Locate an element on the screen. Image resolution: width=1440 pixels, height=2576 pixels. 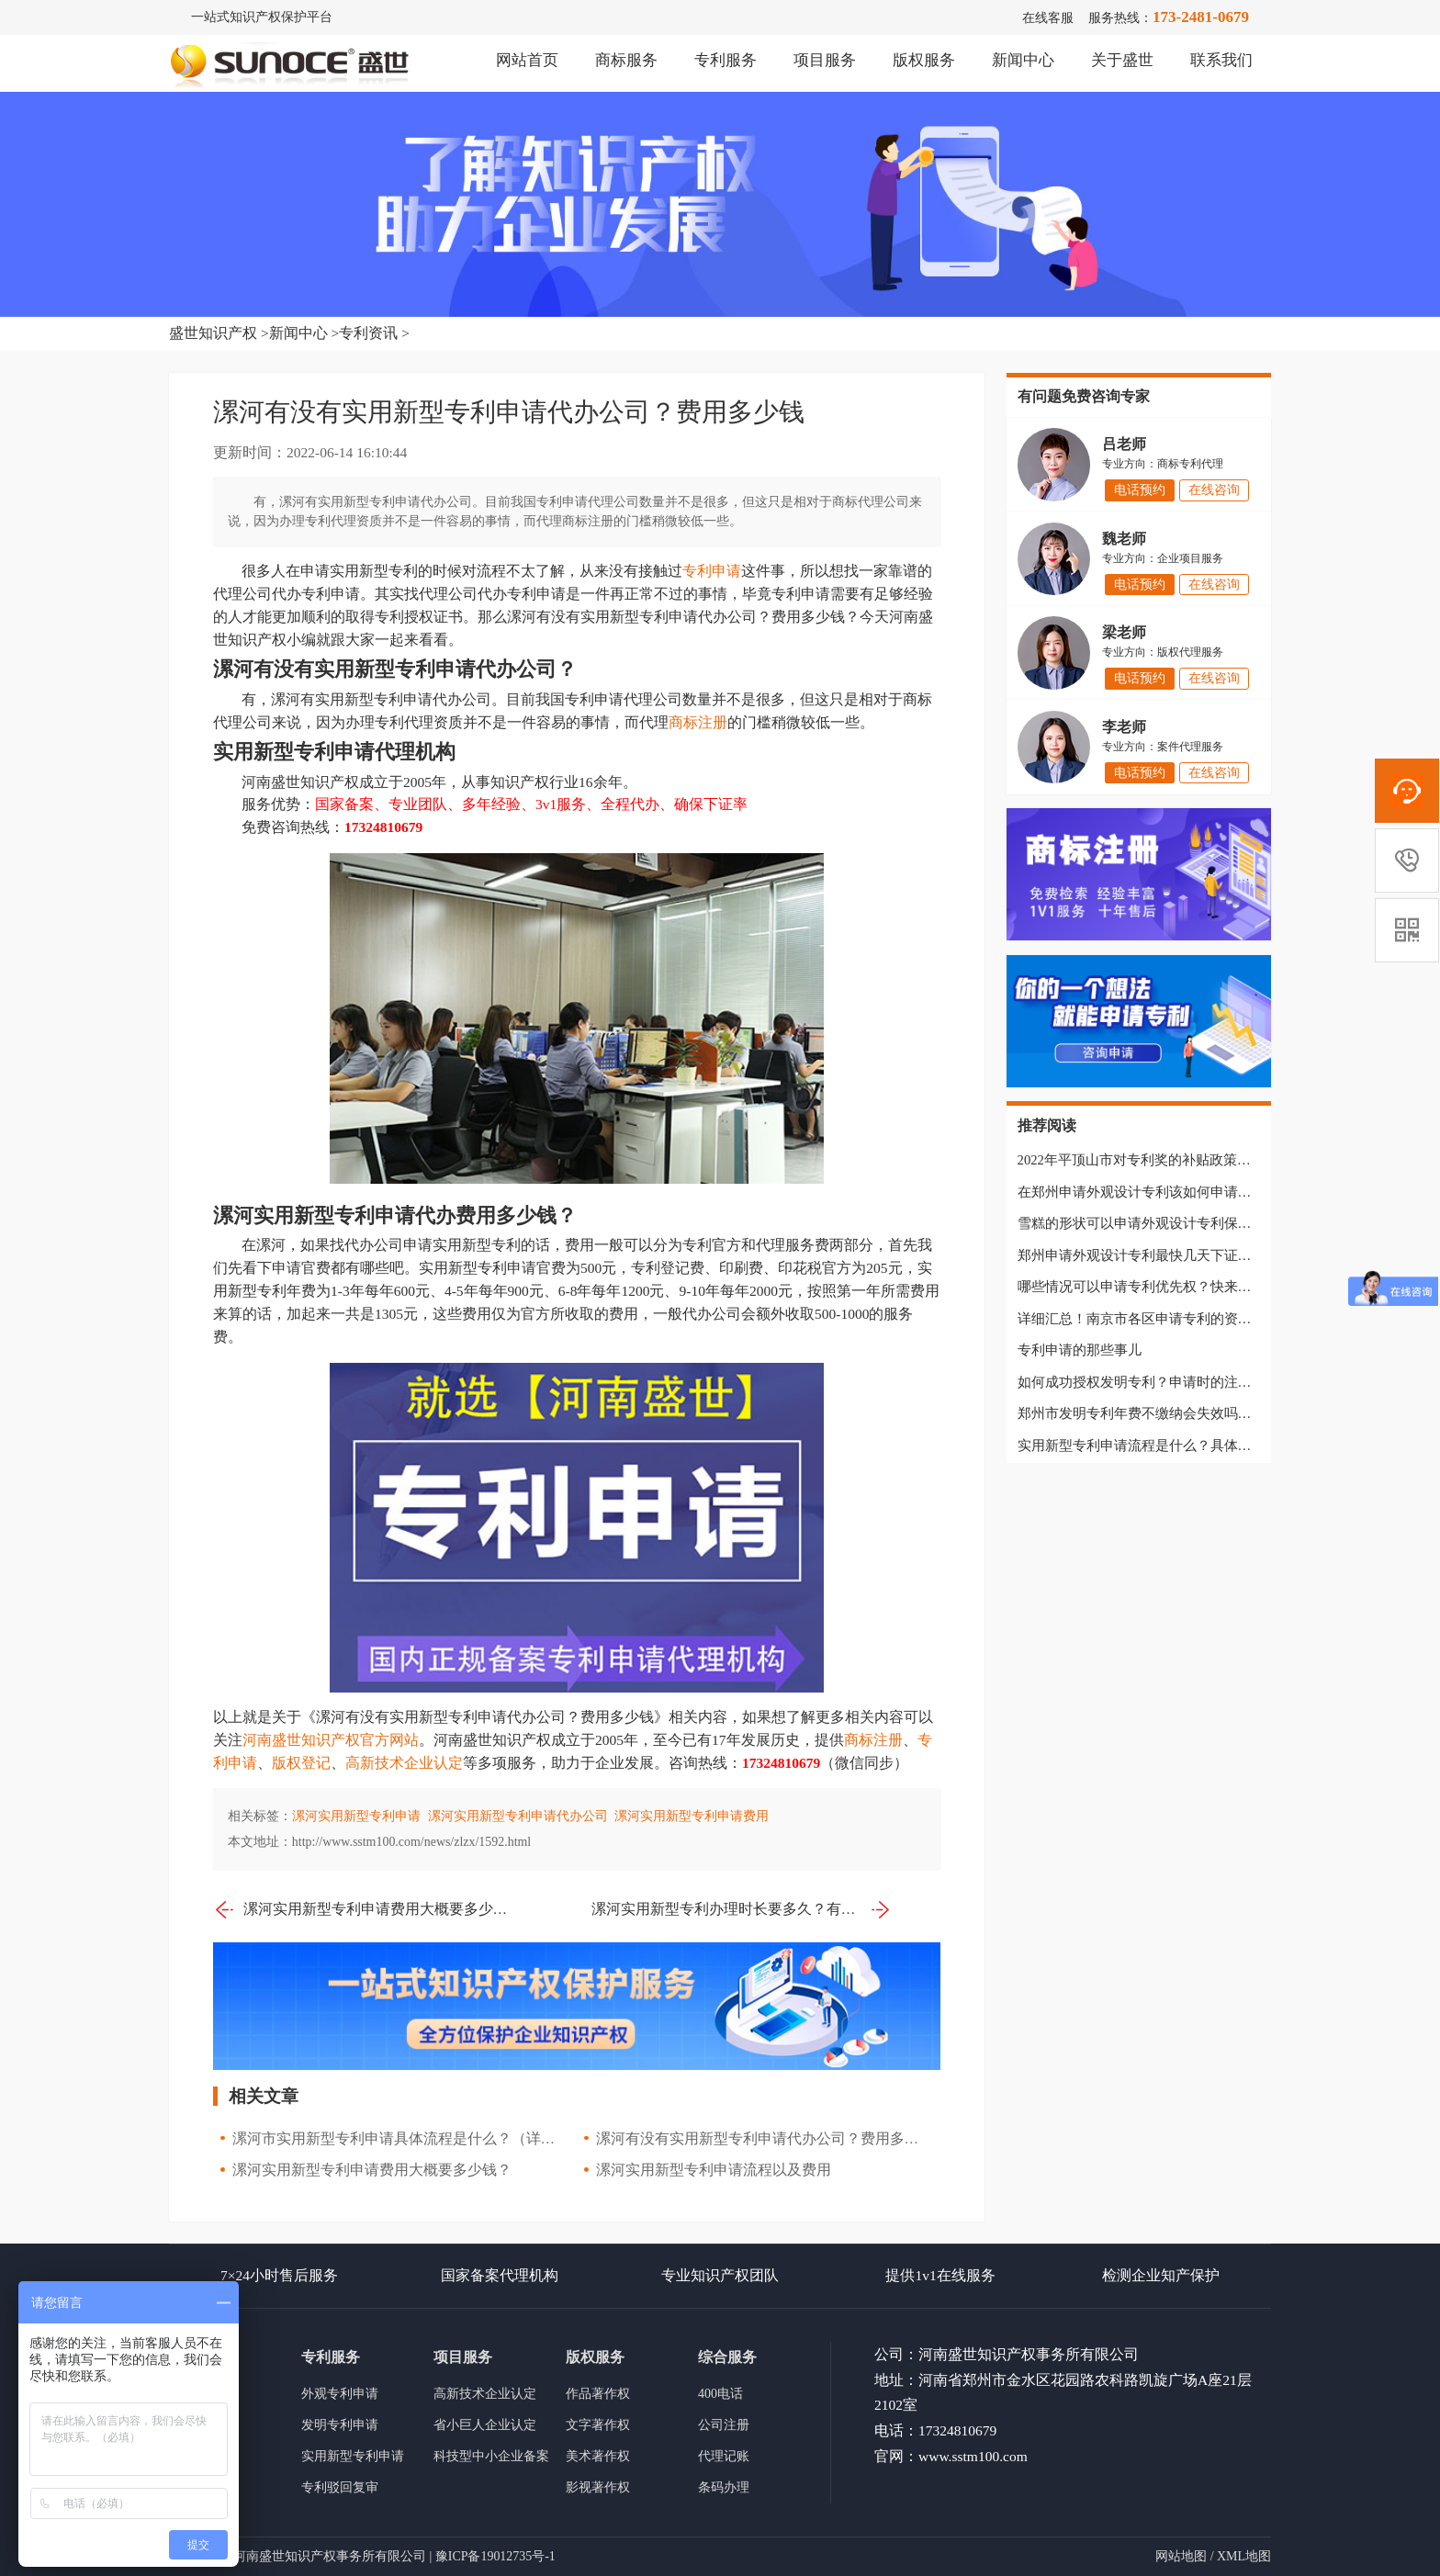
网站地图 is located at coordinates (1181, 2556).